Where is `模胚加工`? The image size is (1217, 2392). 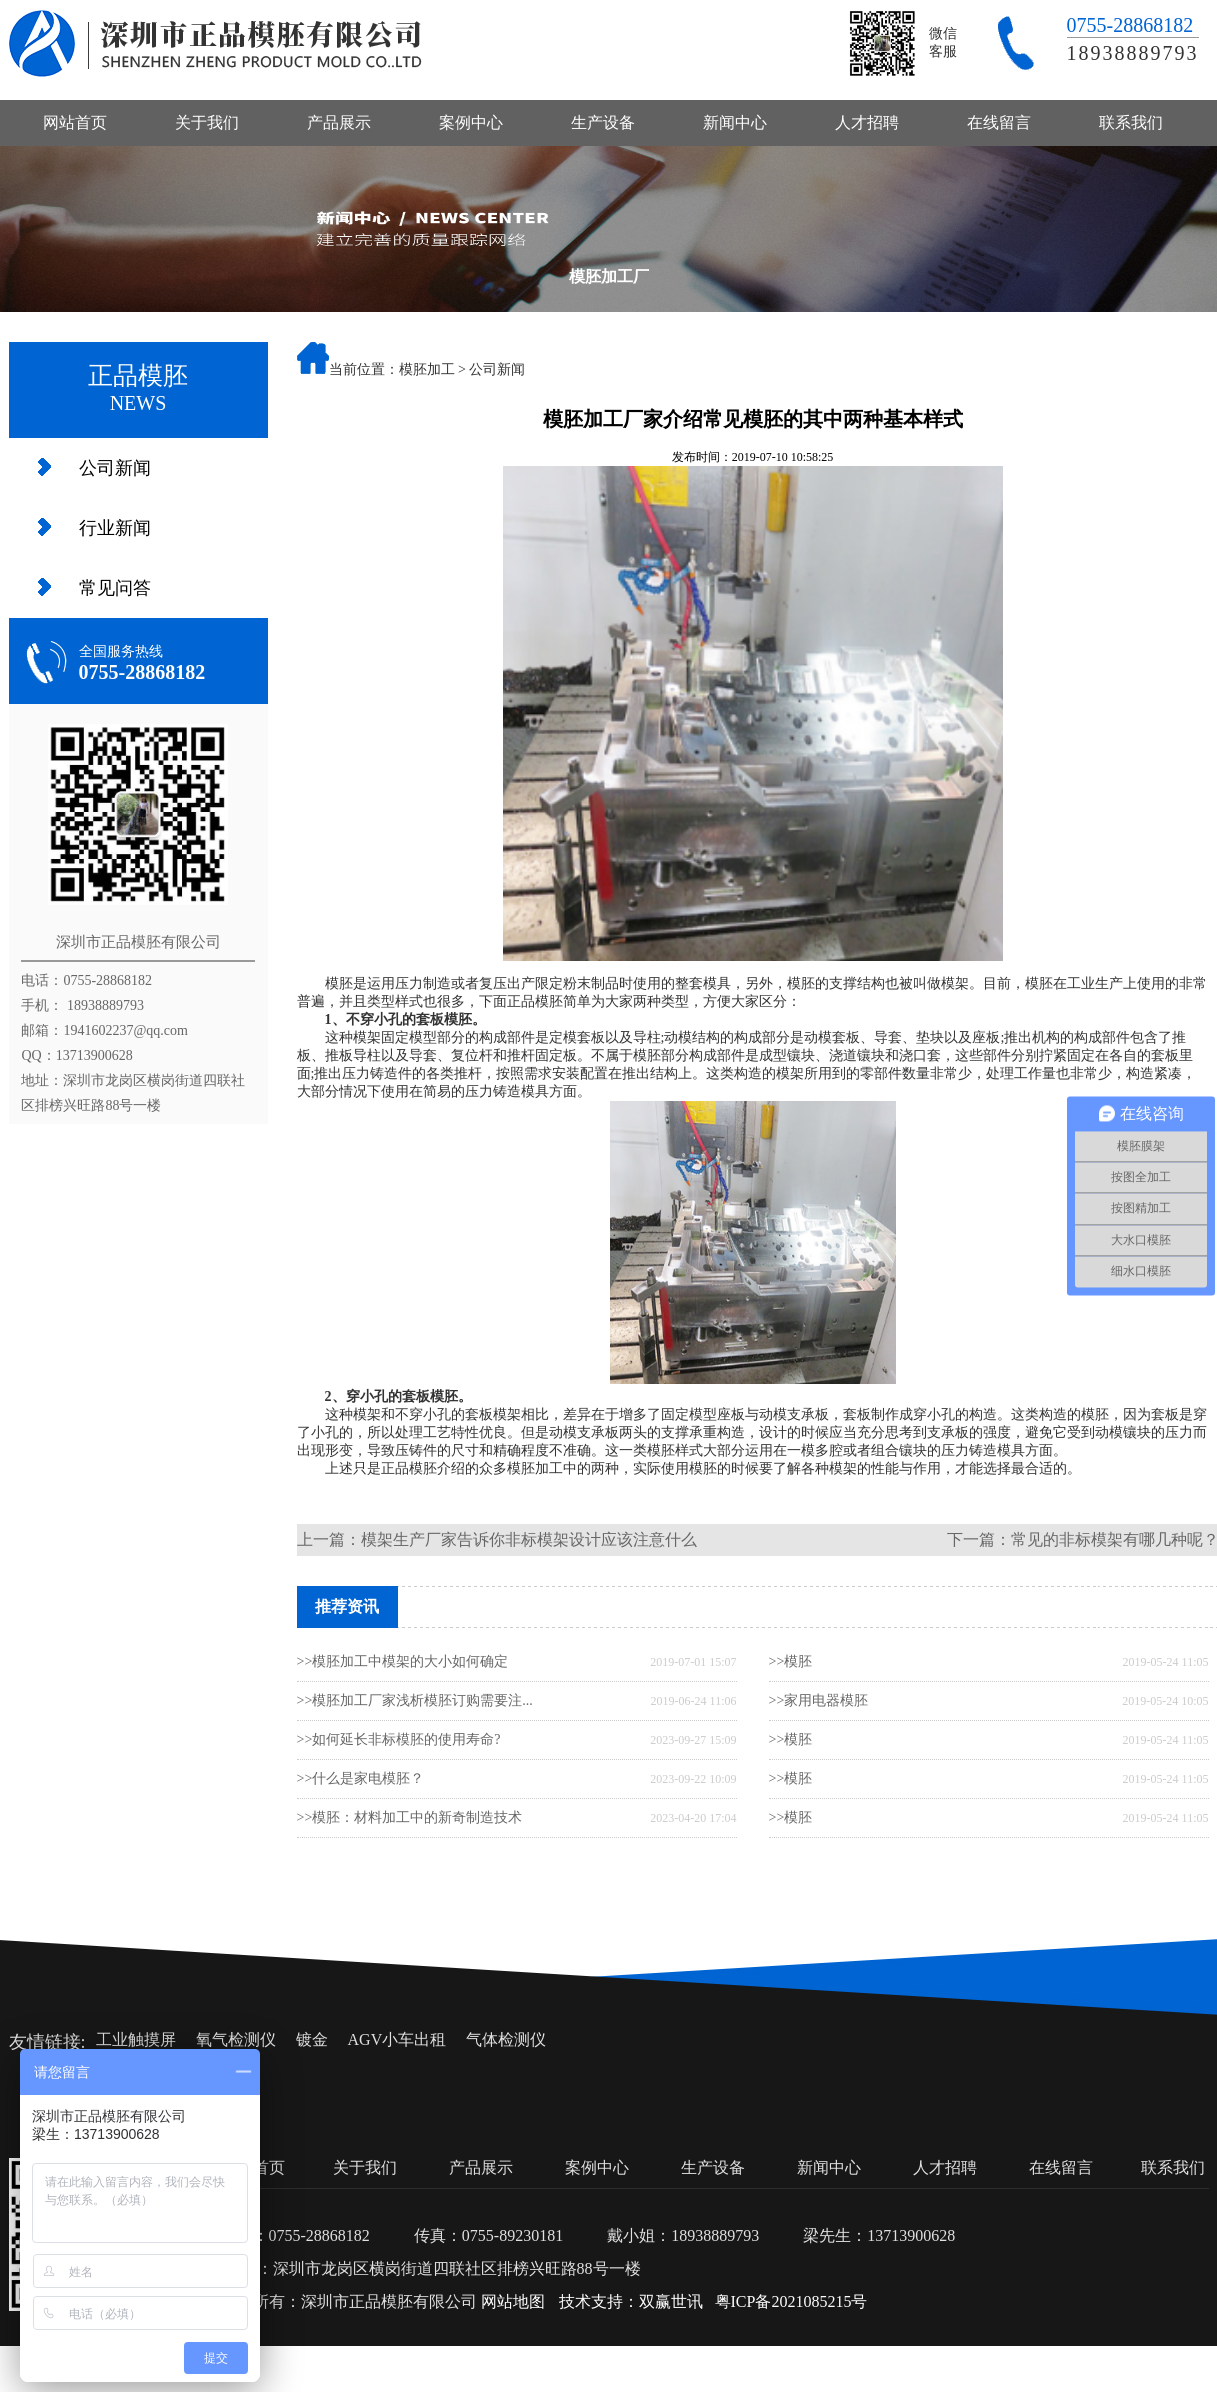
模胚加工 is located at coordinates (427, 369).